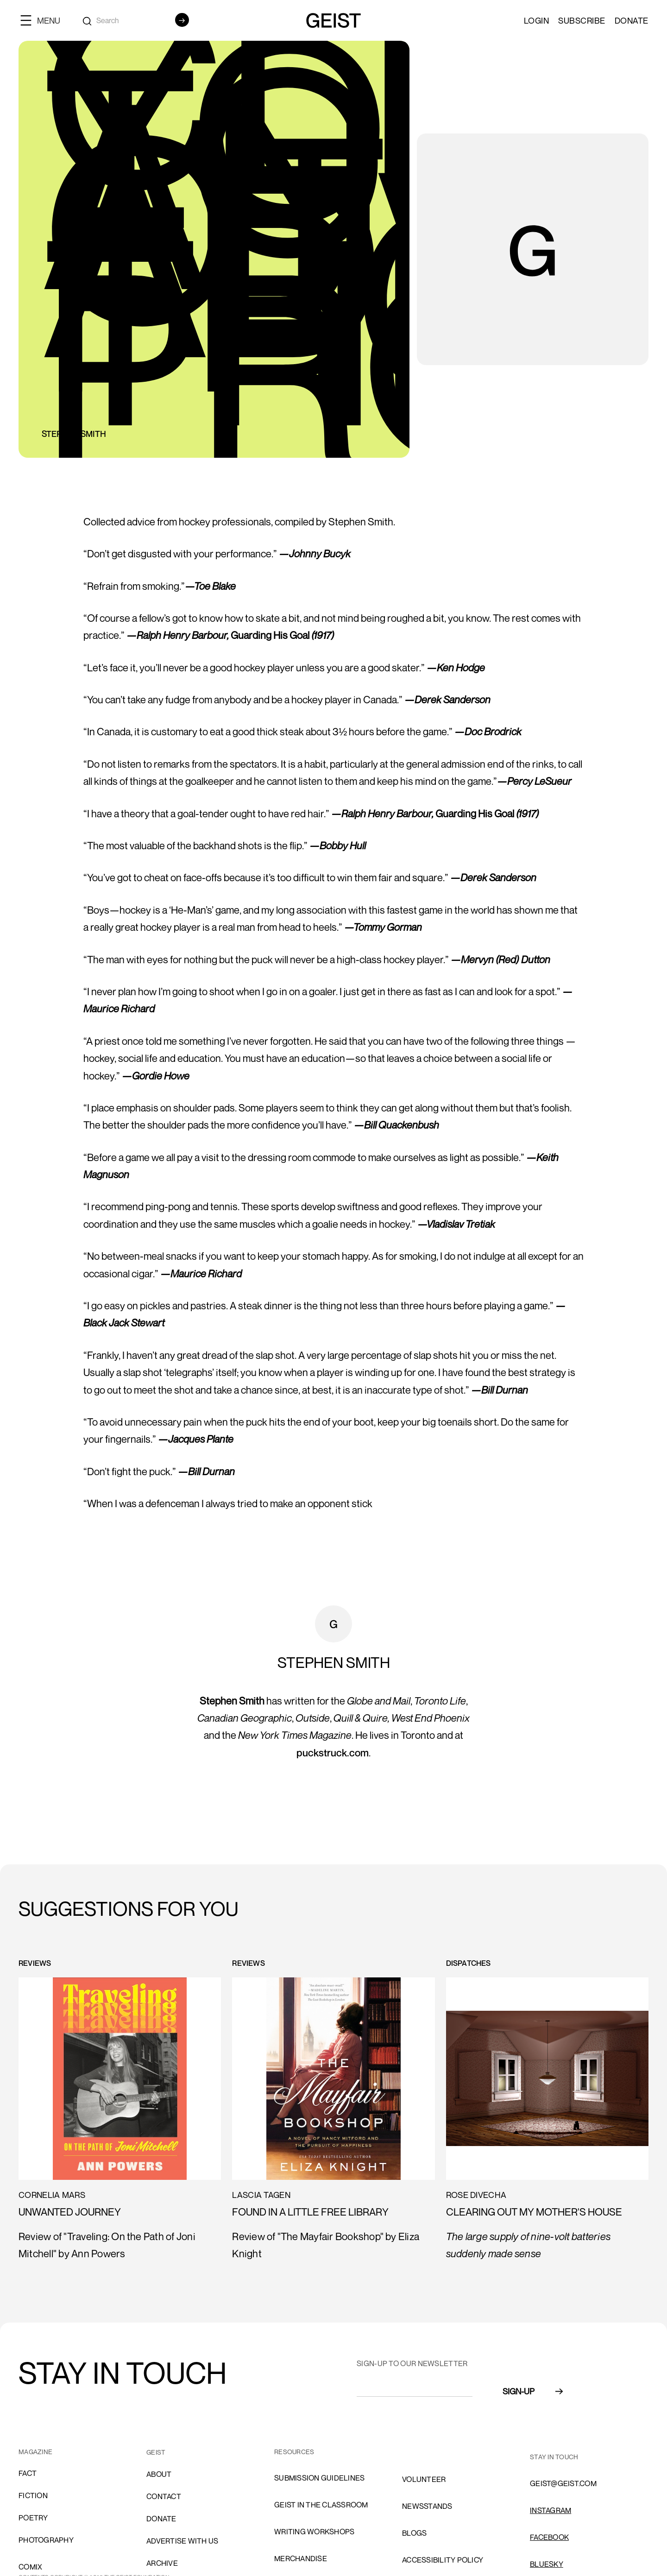 Image resolution: width=667 pixels, height=2576 pixels. What do you see at coordinates (314, 2531) in the screenshot?
I see `Writing Workshops` at bounding box center [314, 2531].